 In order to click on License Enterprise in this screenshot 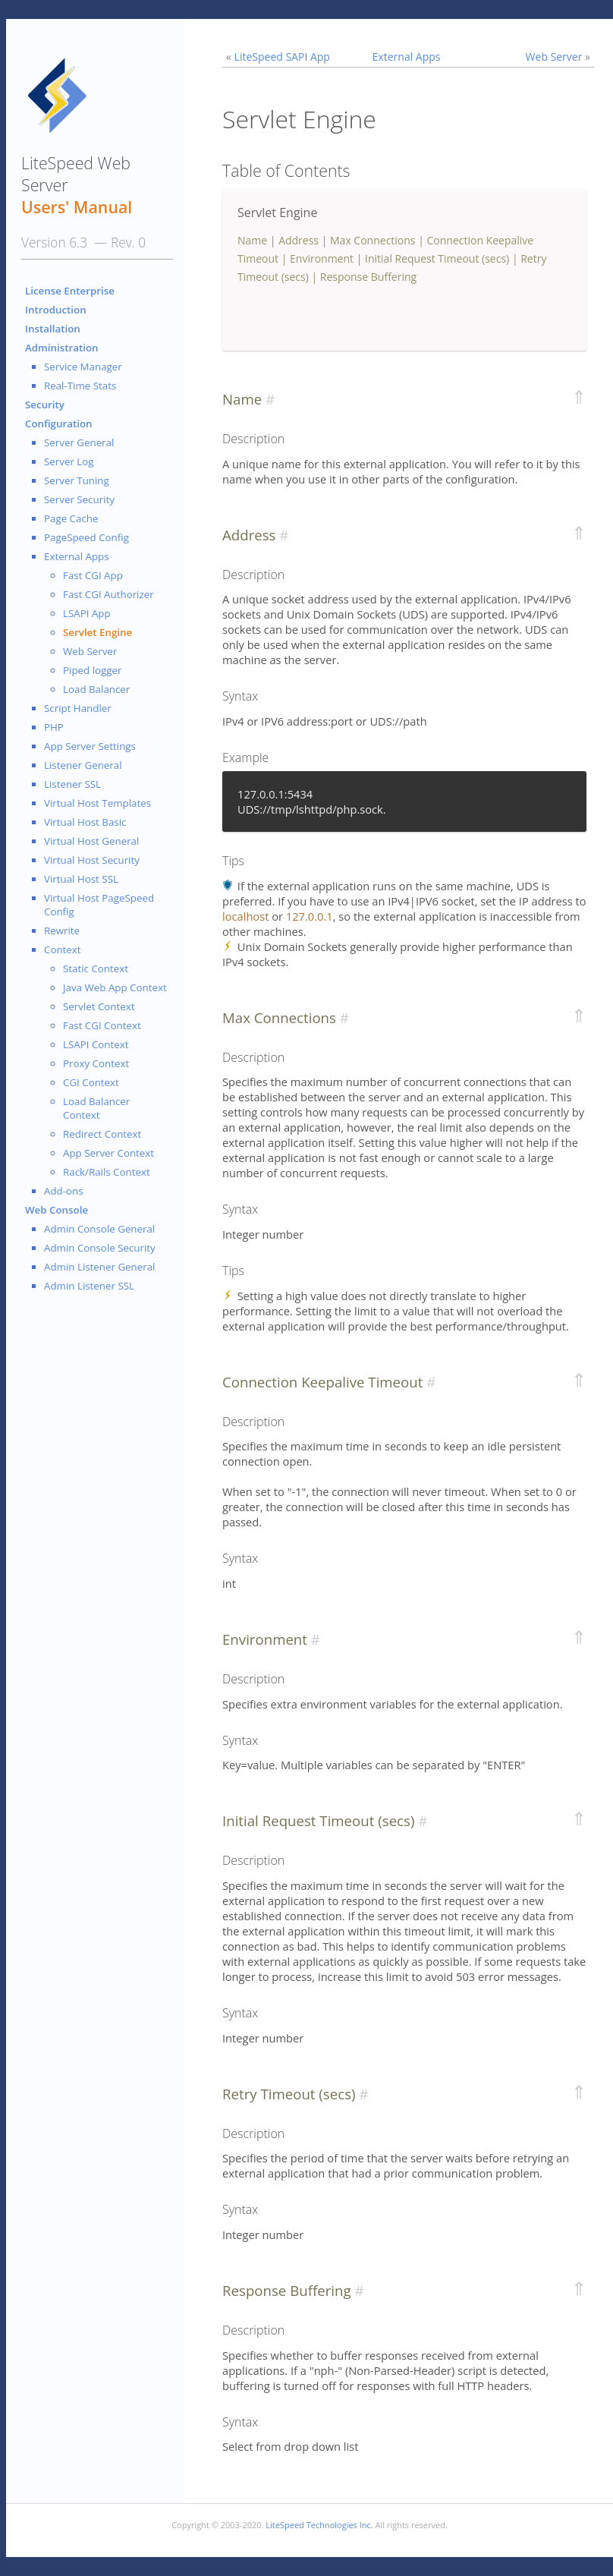, I will do `click(70, 291)`.